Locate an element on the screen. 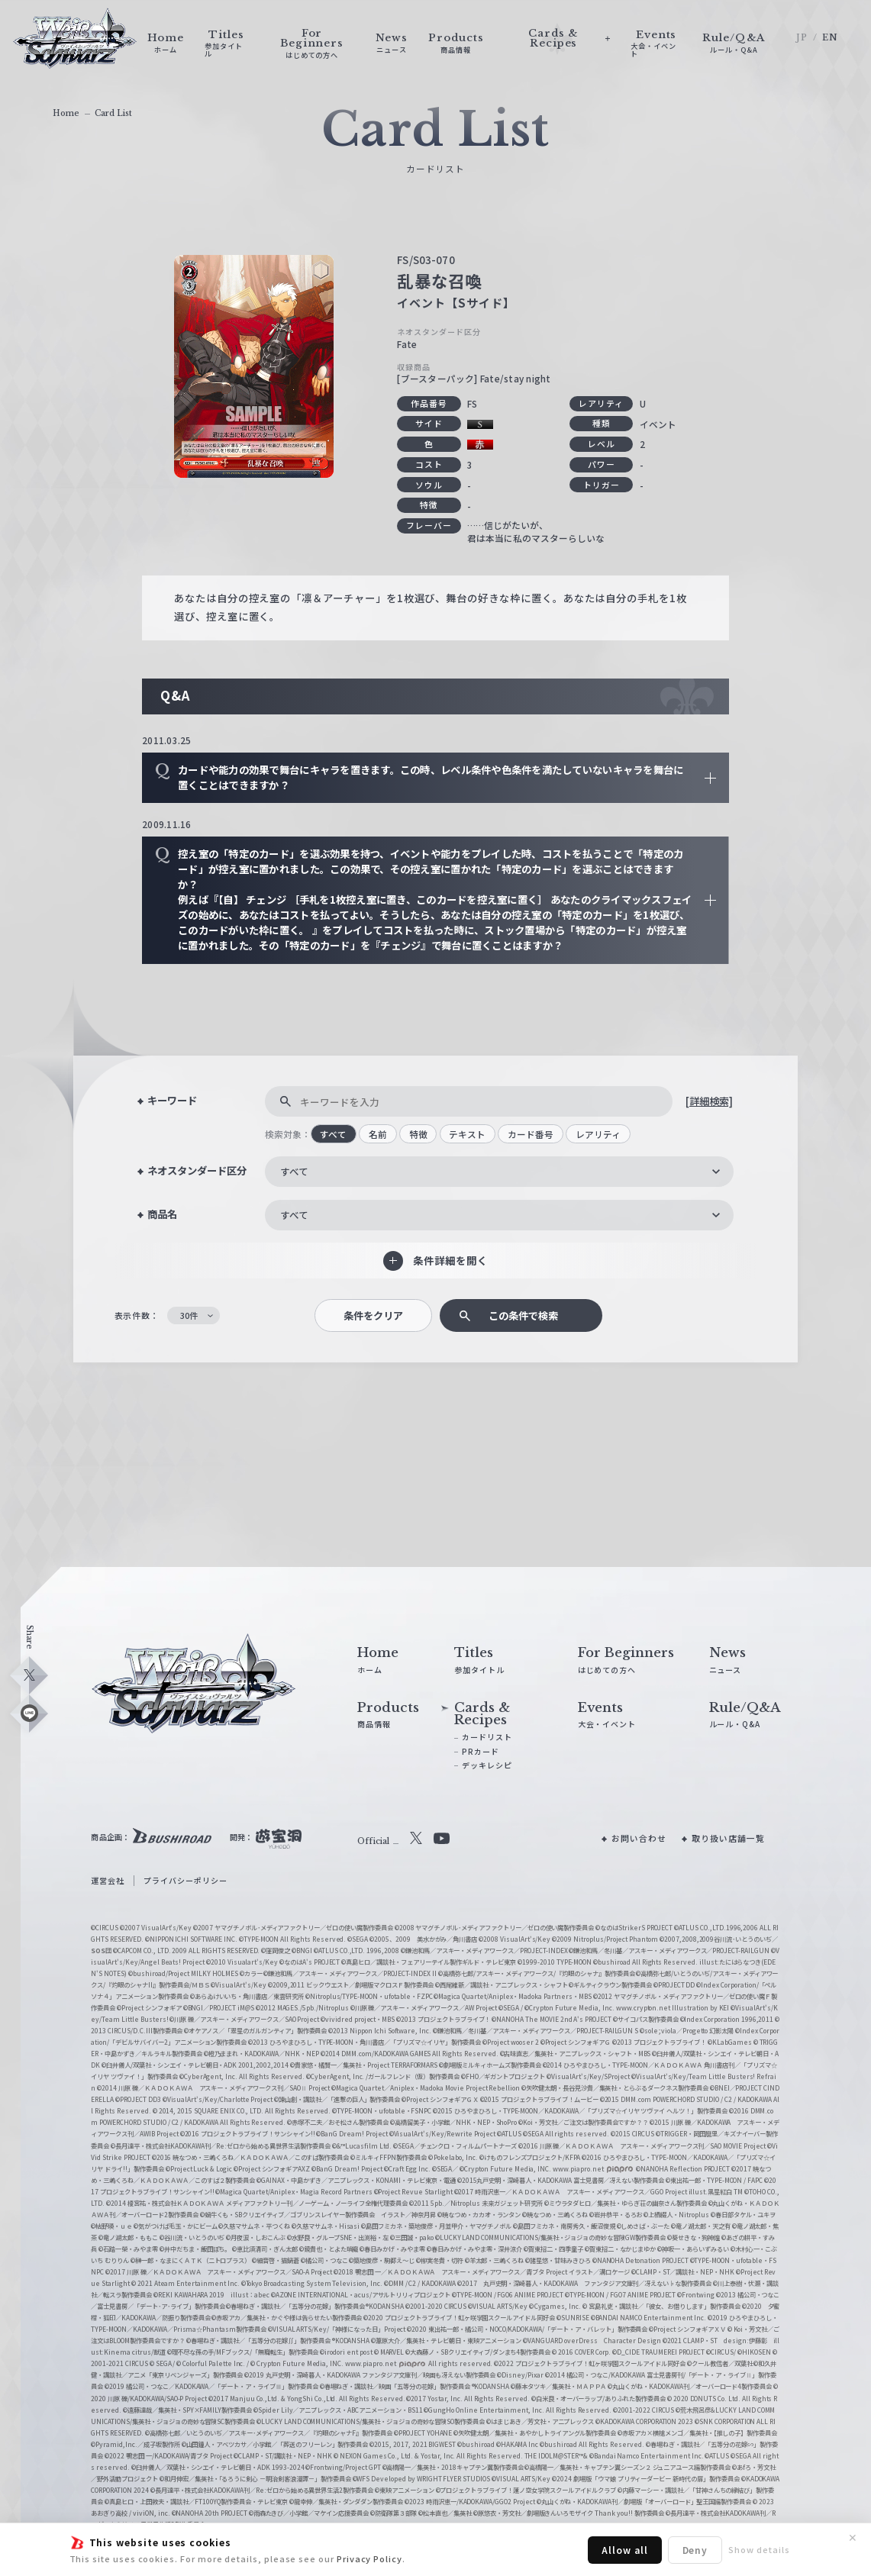  この条件で検索 is located at coordinates (523, 1315).